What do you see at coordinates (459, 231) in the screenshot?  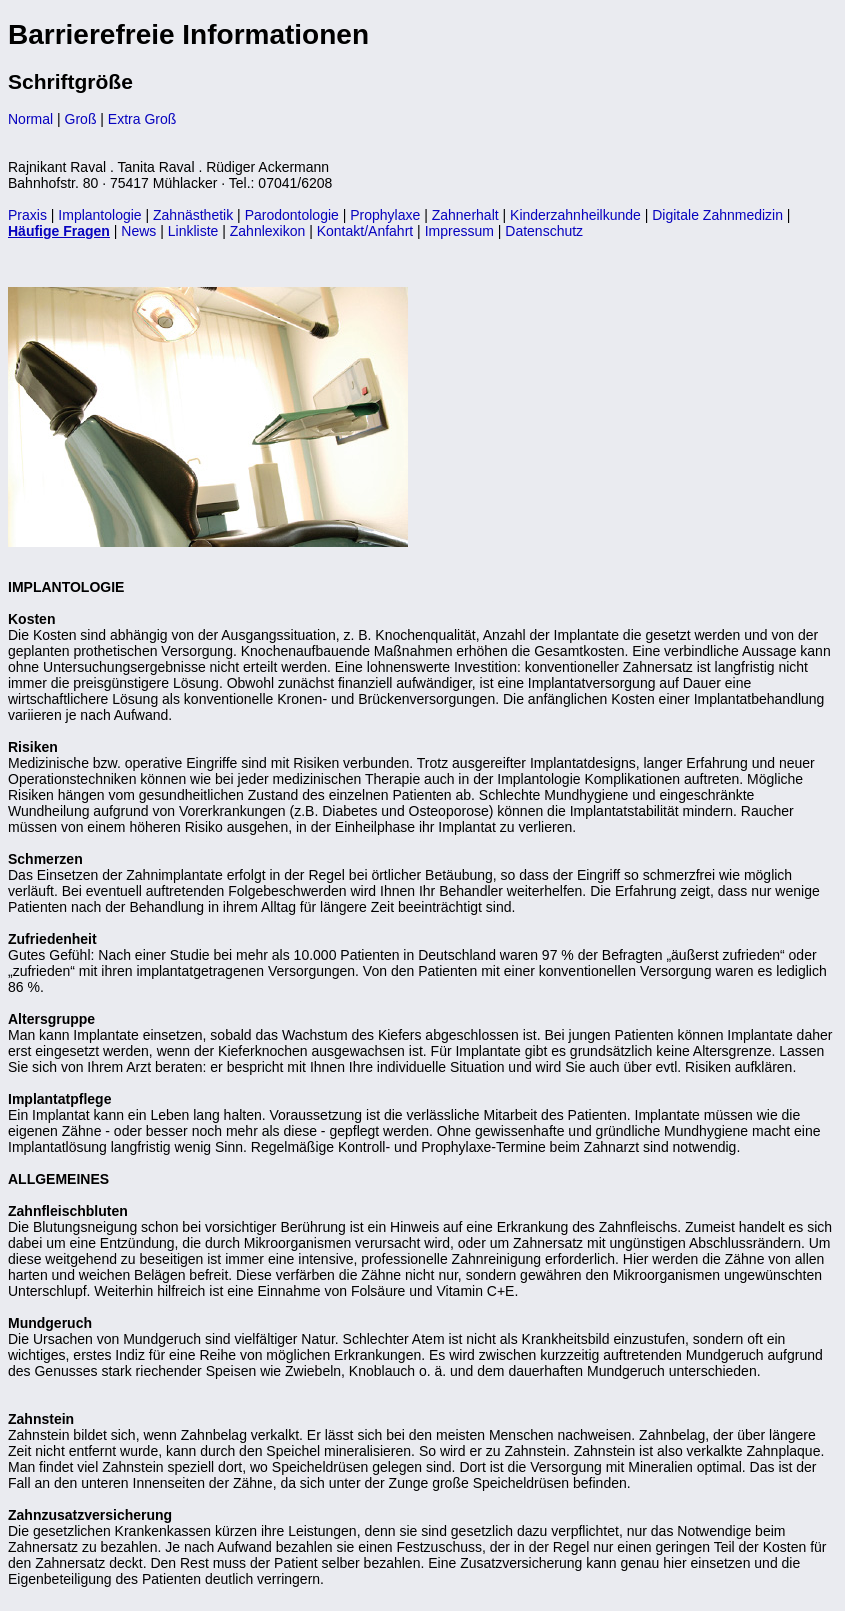 I see `Impressum` at bounding box center [459, 231].